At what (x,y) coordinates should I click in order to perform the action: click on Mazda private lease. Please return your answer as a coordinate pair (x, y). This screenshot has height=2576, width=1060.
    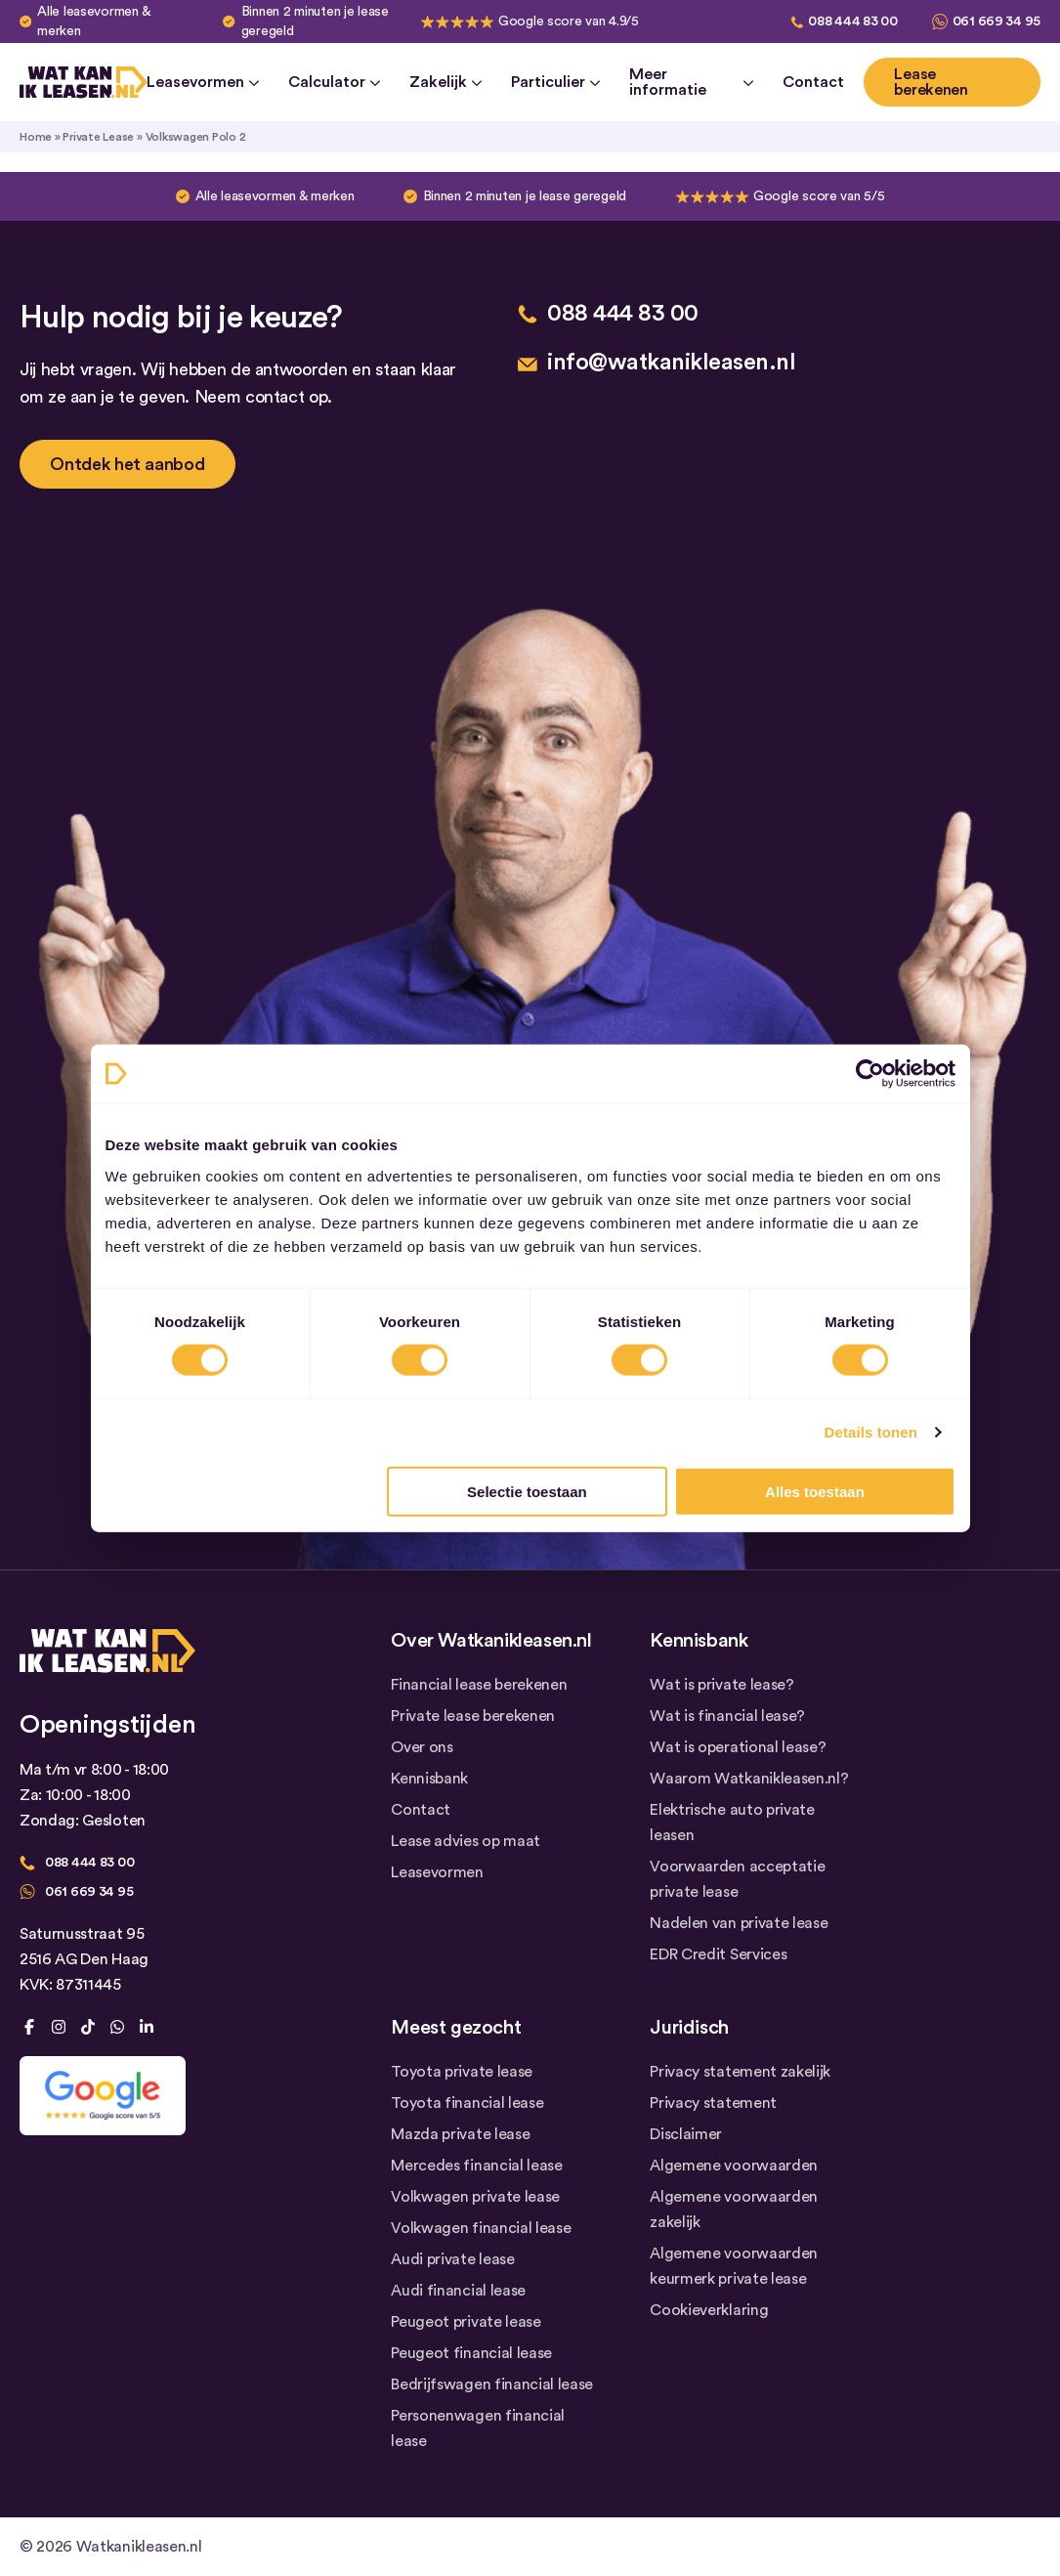
    Looking at the image, I should click on (460, 2134).